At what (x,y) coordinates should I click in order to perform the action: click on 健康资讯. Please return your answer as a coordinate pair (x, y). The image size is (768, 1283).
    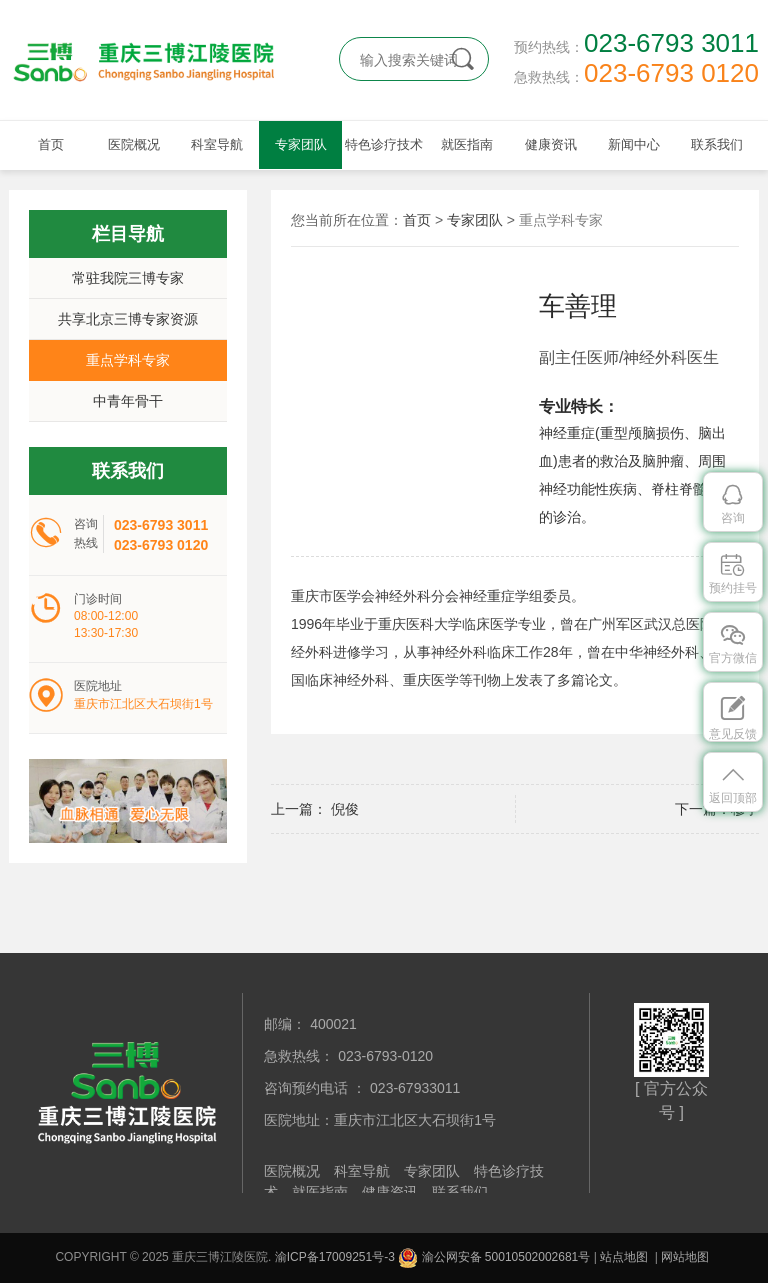
    Looking at the image, I should click on (551, 144).